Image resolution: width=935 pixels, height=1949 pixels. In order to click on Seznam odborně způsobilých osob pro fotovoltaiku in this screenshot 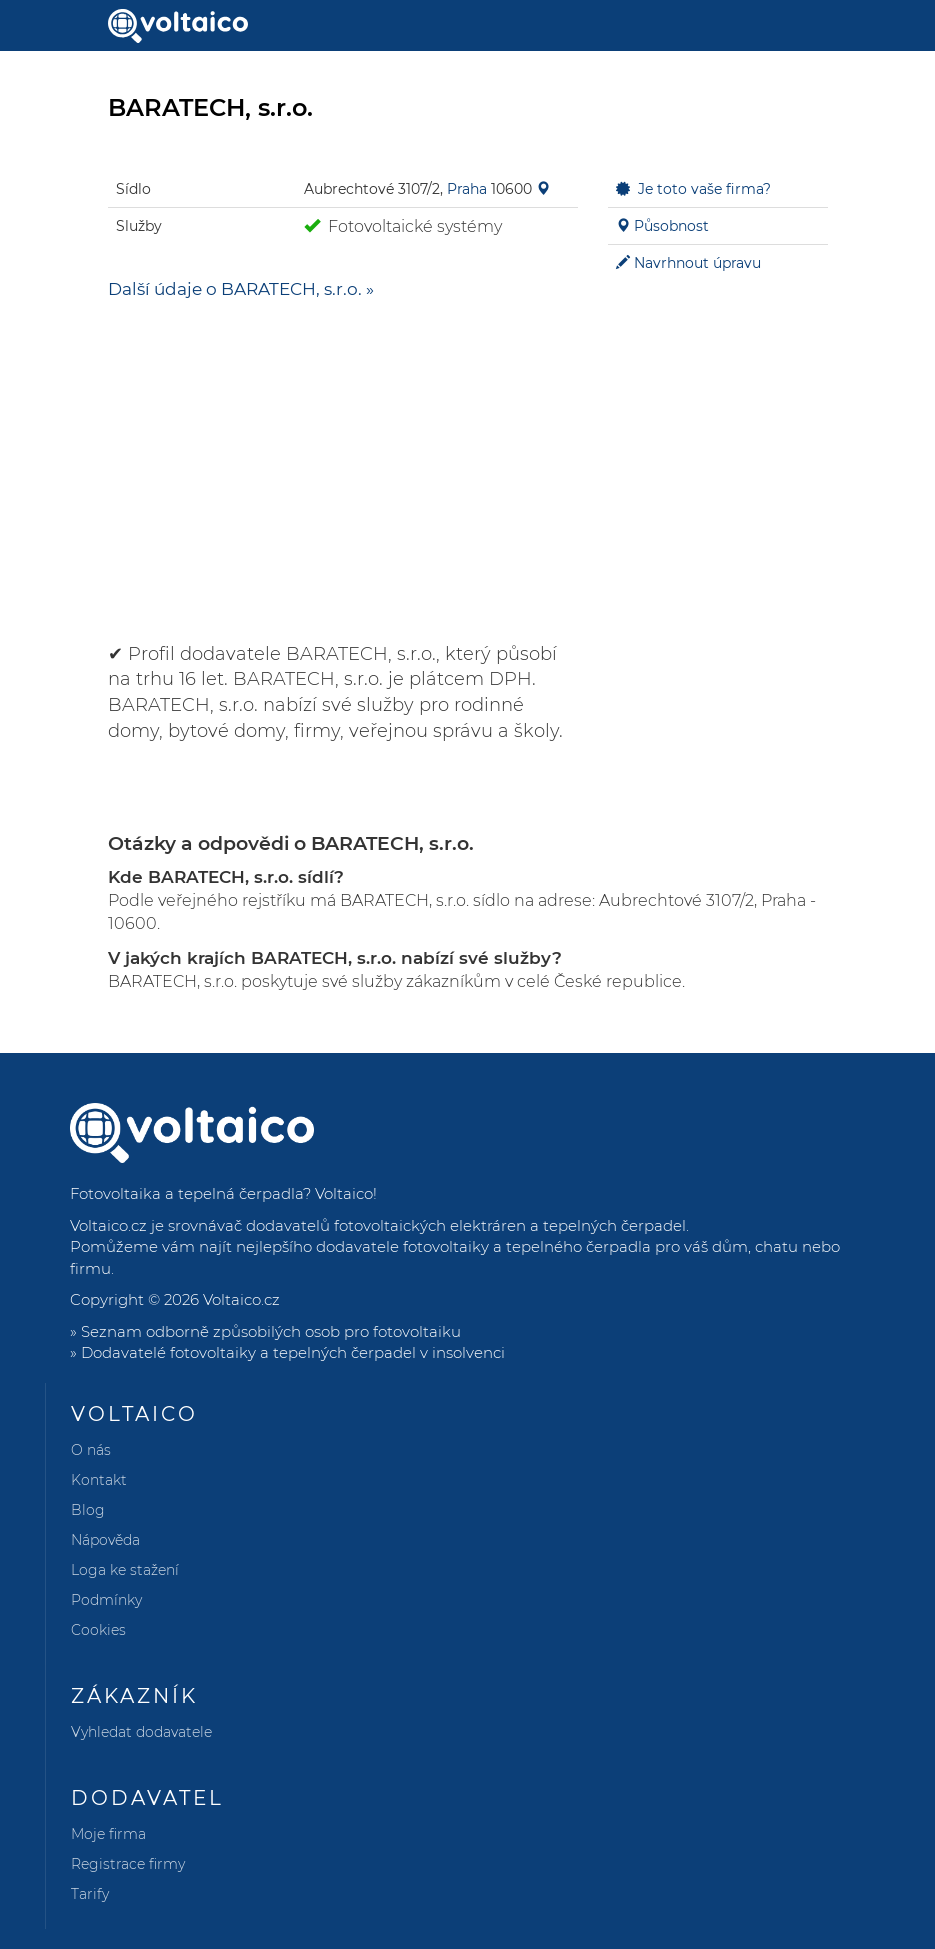, I will do `click(271, 1331)`.